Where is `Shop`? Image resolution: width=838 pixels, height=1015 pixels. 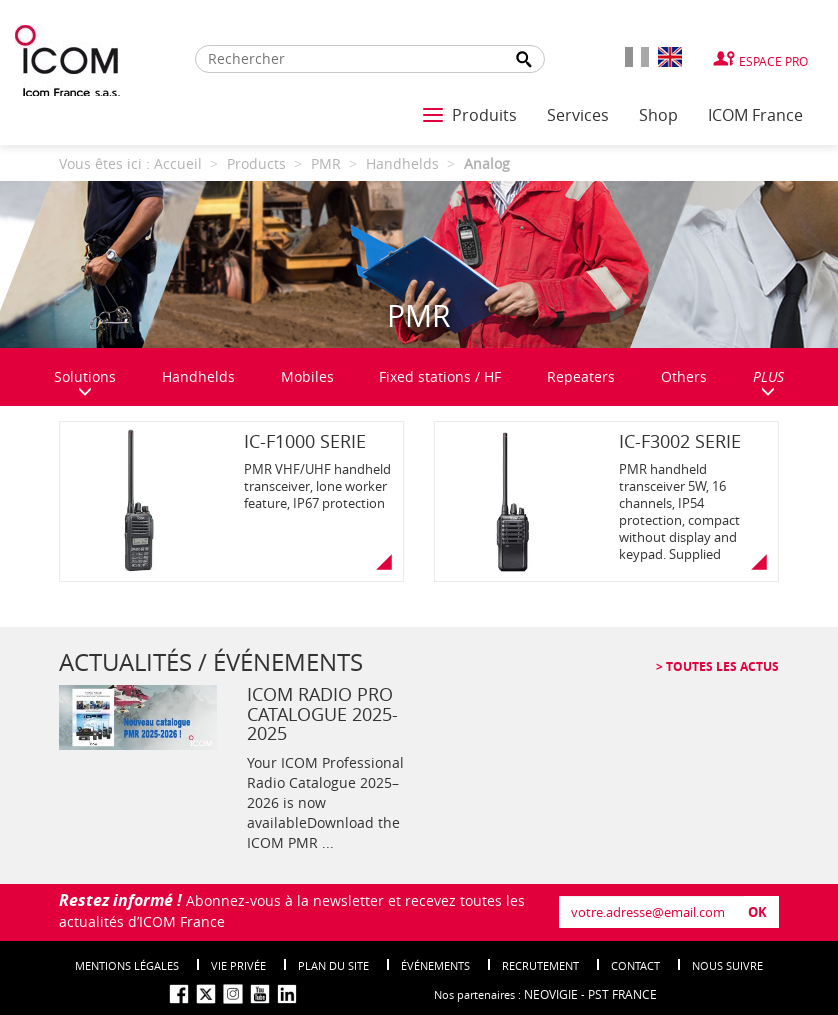 Shop is located at coordinates (658, 115).